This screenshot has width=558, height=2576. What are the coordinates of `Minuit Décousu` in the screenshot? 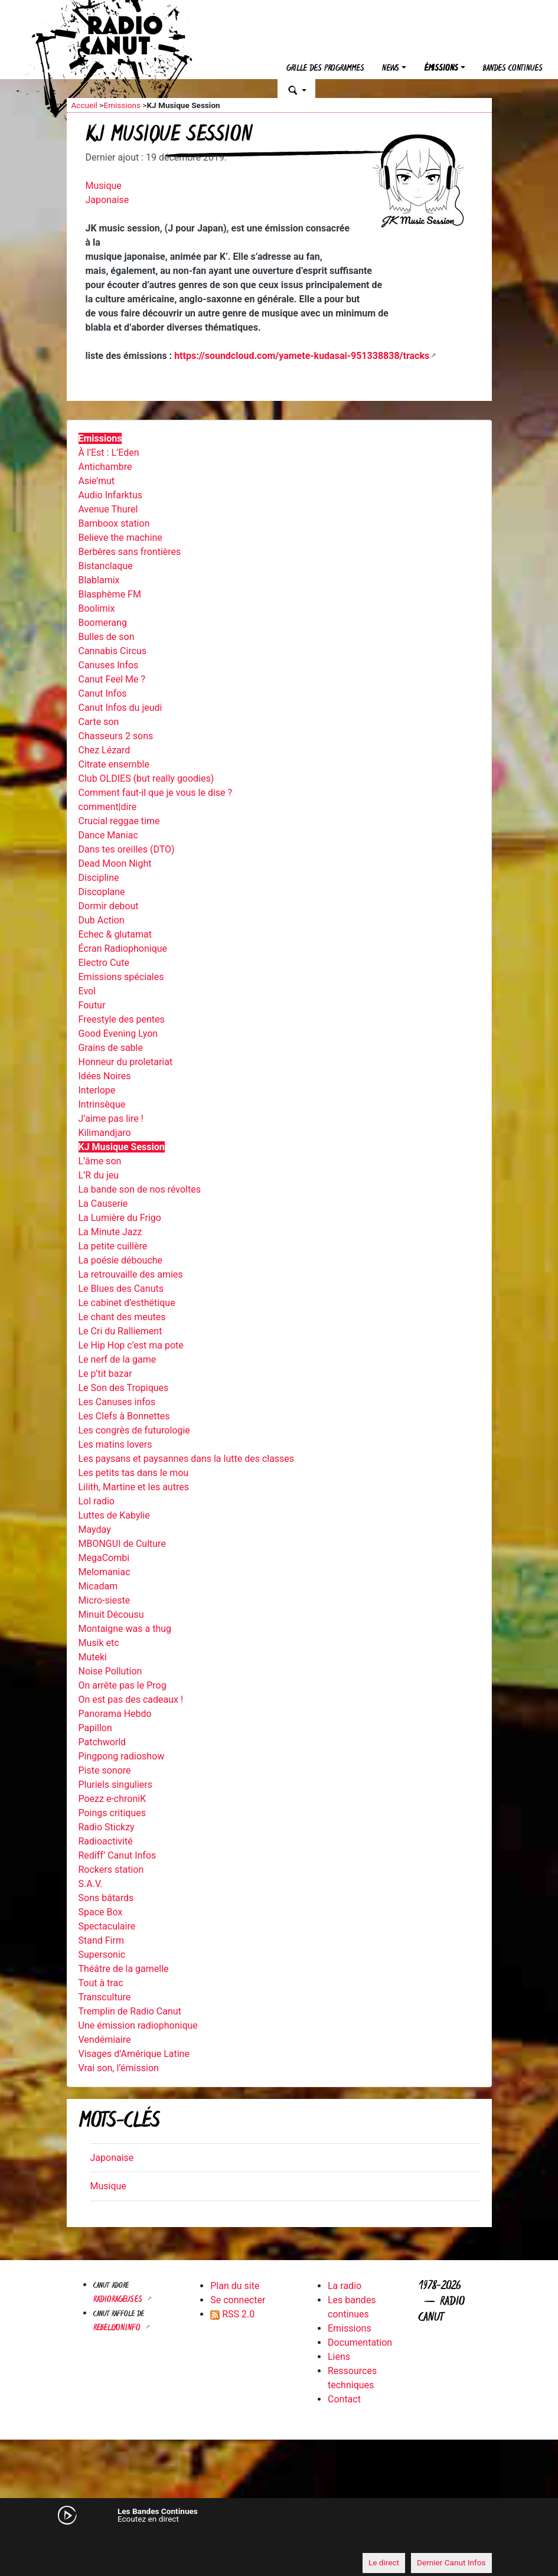 It's located at (111, 1614).